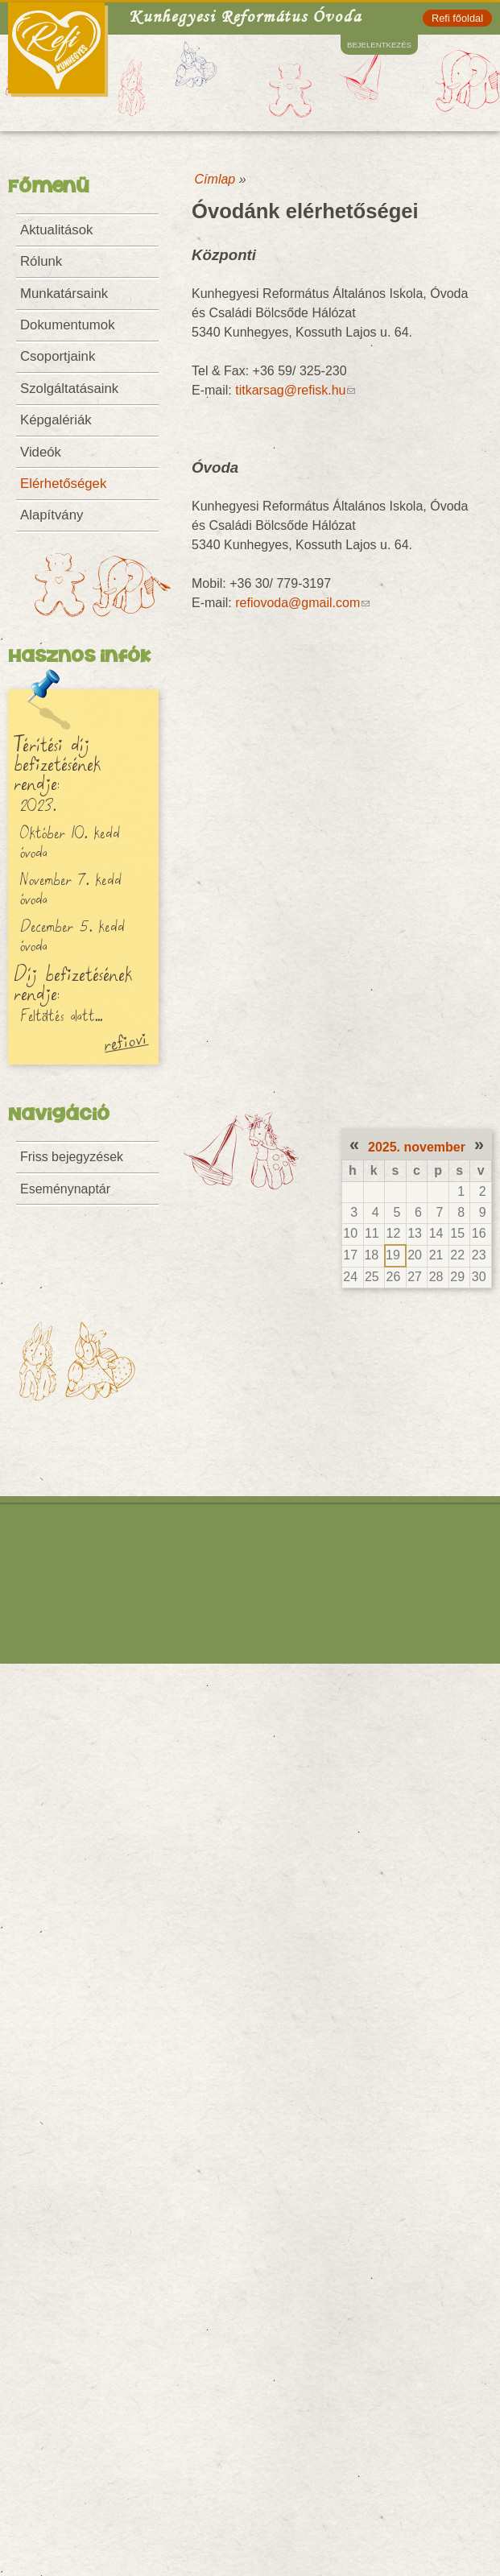  Describe the element at coordinates (51, 515) in the screenshot. I see `Alapítvány` at that location.